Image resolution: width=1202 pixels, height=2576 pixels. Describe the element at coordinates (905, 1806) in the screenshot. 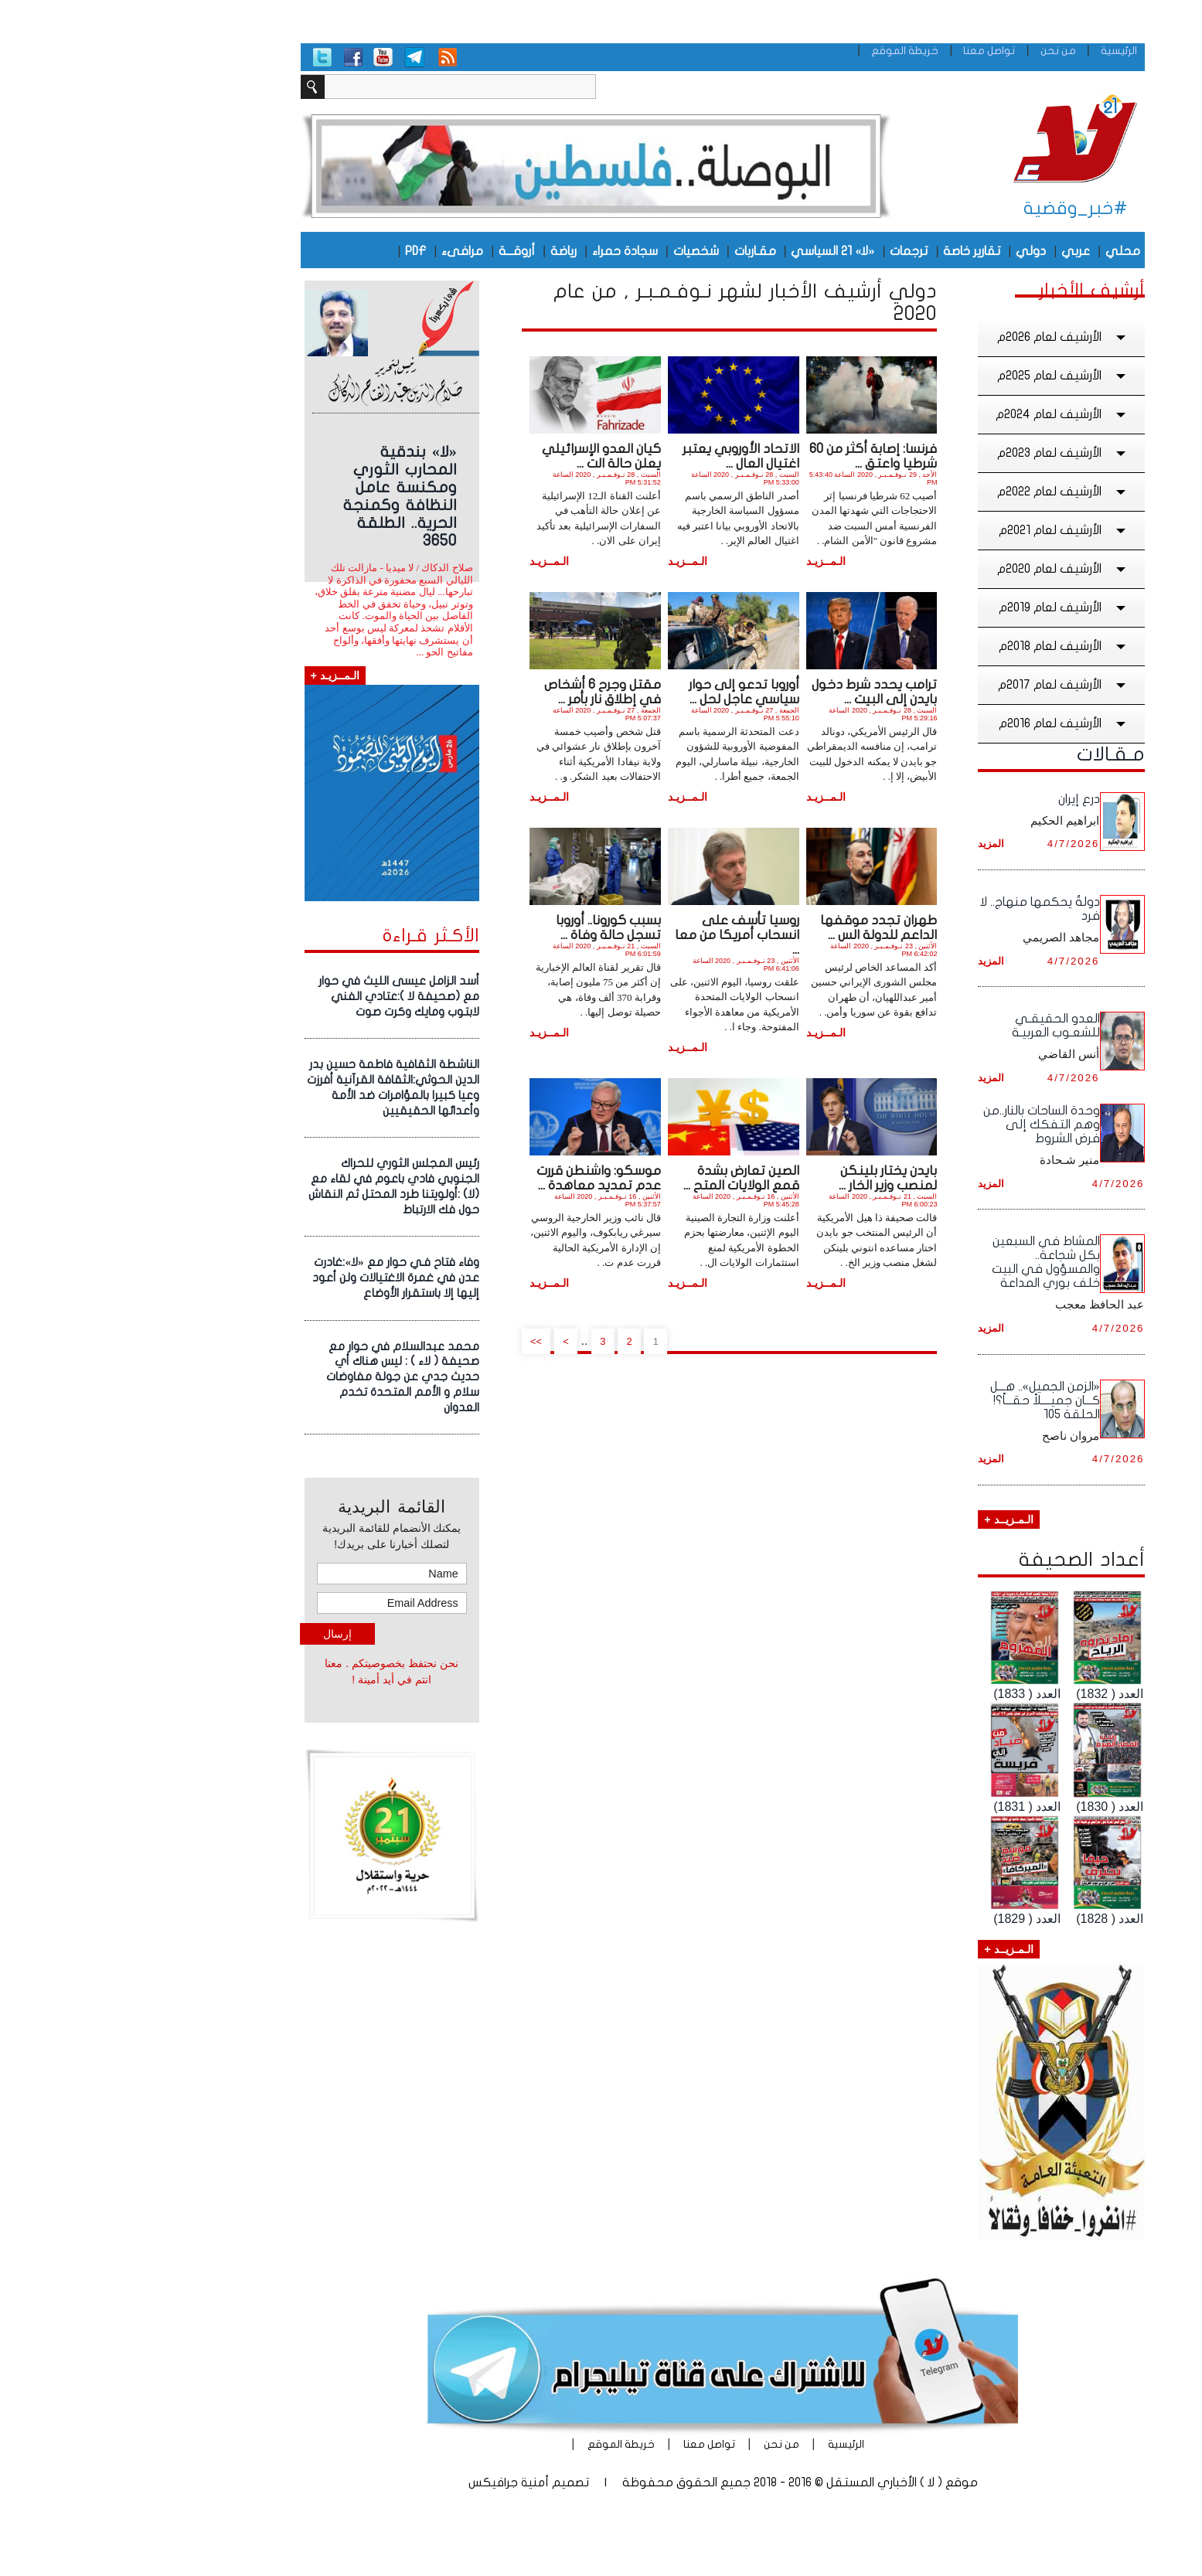

I see `العدد ( 1831)` at that location.